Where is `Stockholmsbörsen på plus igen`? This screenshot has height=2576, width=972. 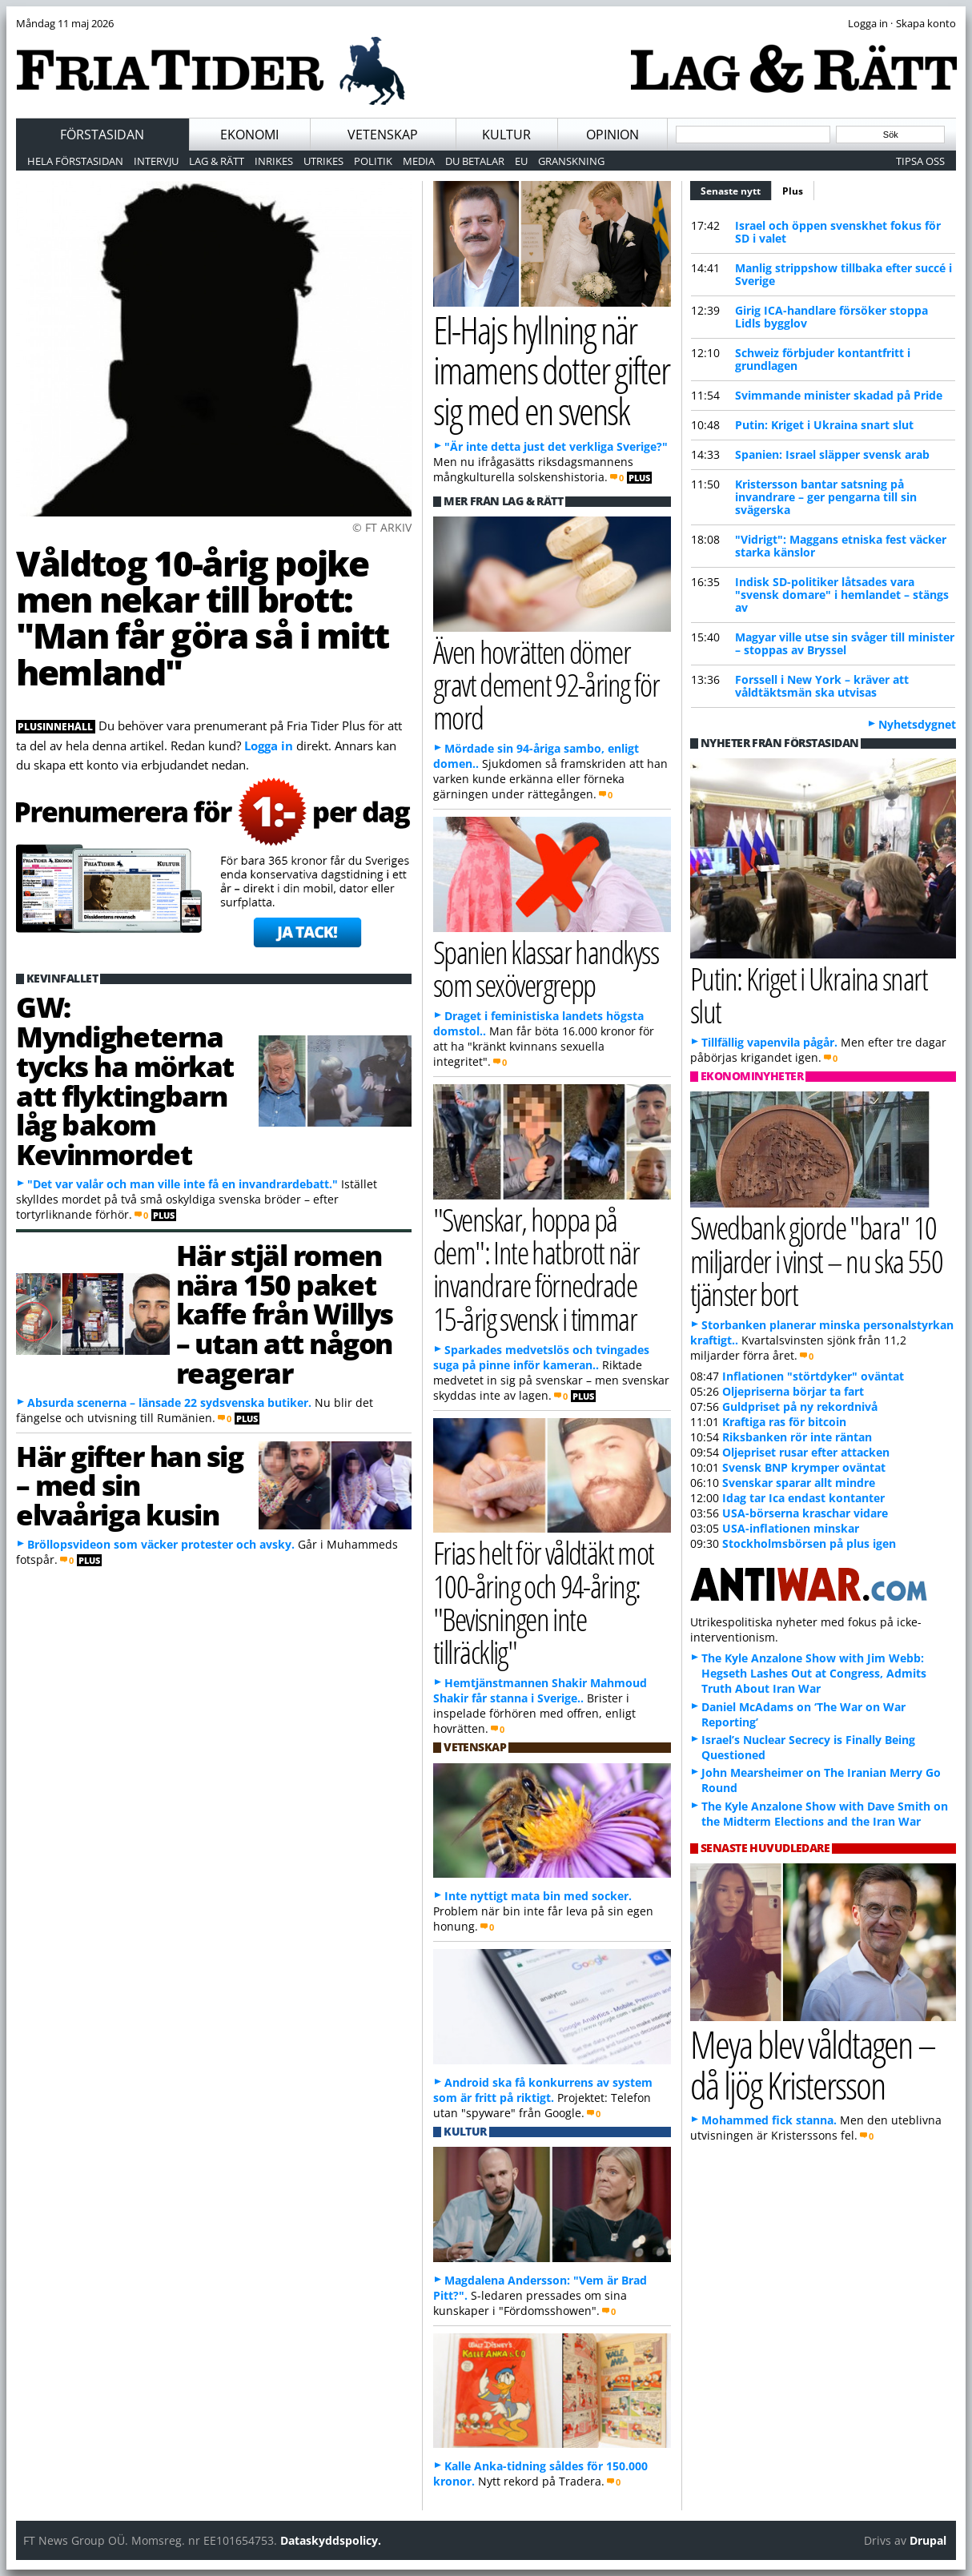
Stockholmsbörsen på plus igen is located at coordinates (809, 1543).